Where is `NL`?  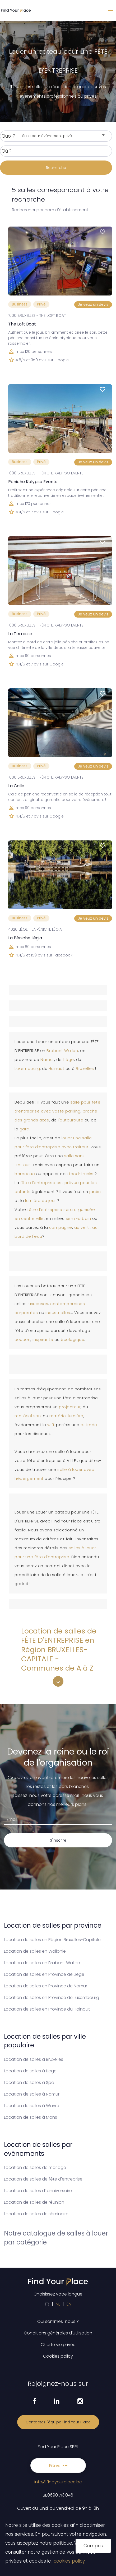 NL is located at coordinates (58, 2304).